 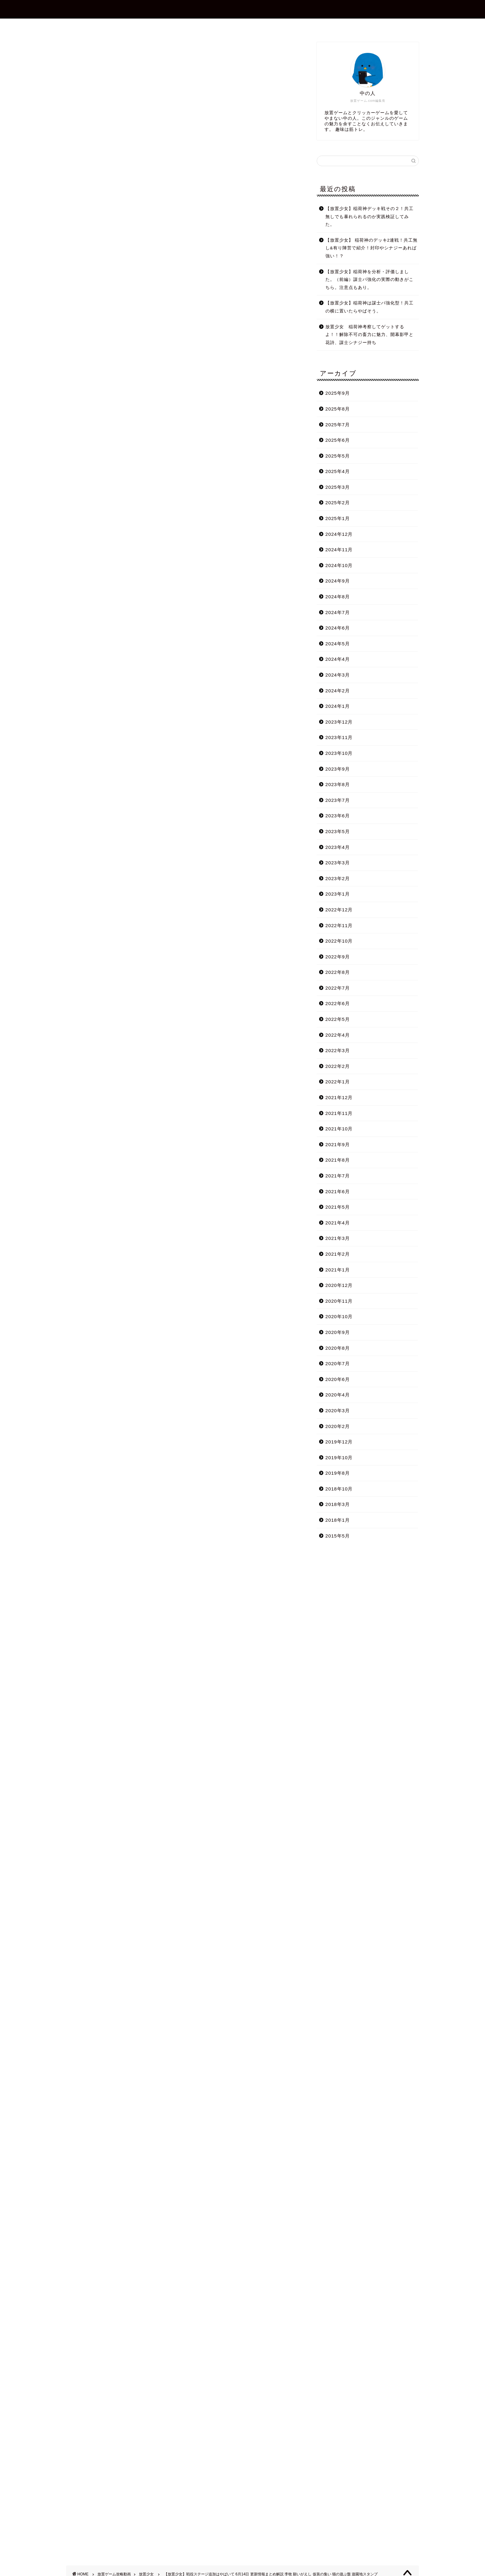 I want to click on 2020年10月, so click(x=339, y=1316).